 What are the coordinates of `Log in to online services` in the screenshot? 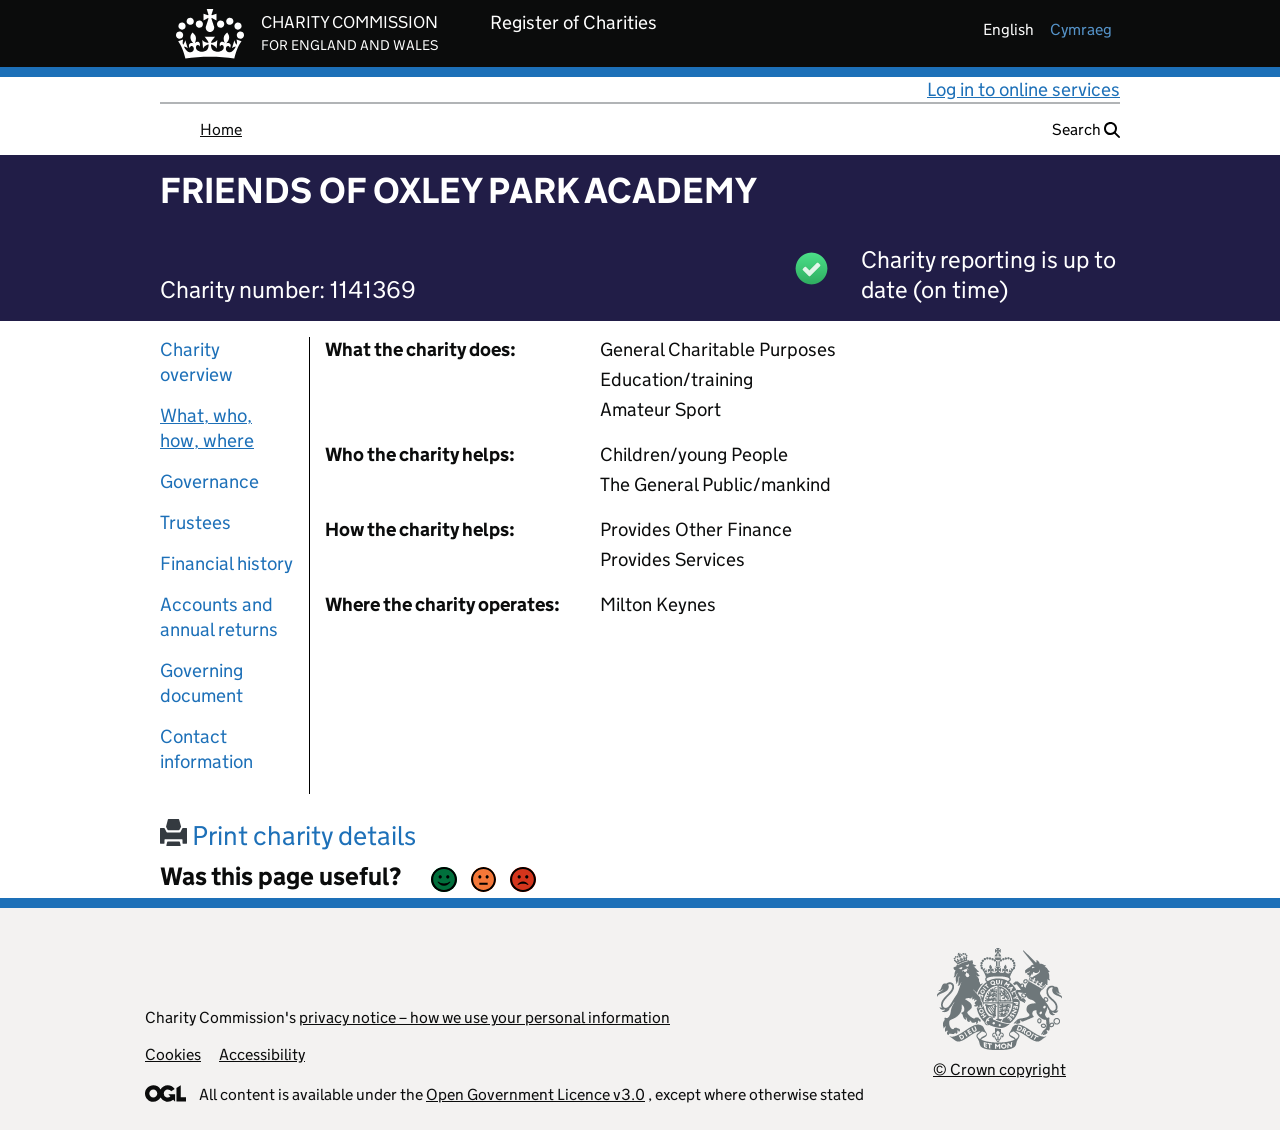 It's located at (1023, 89).